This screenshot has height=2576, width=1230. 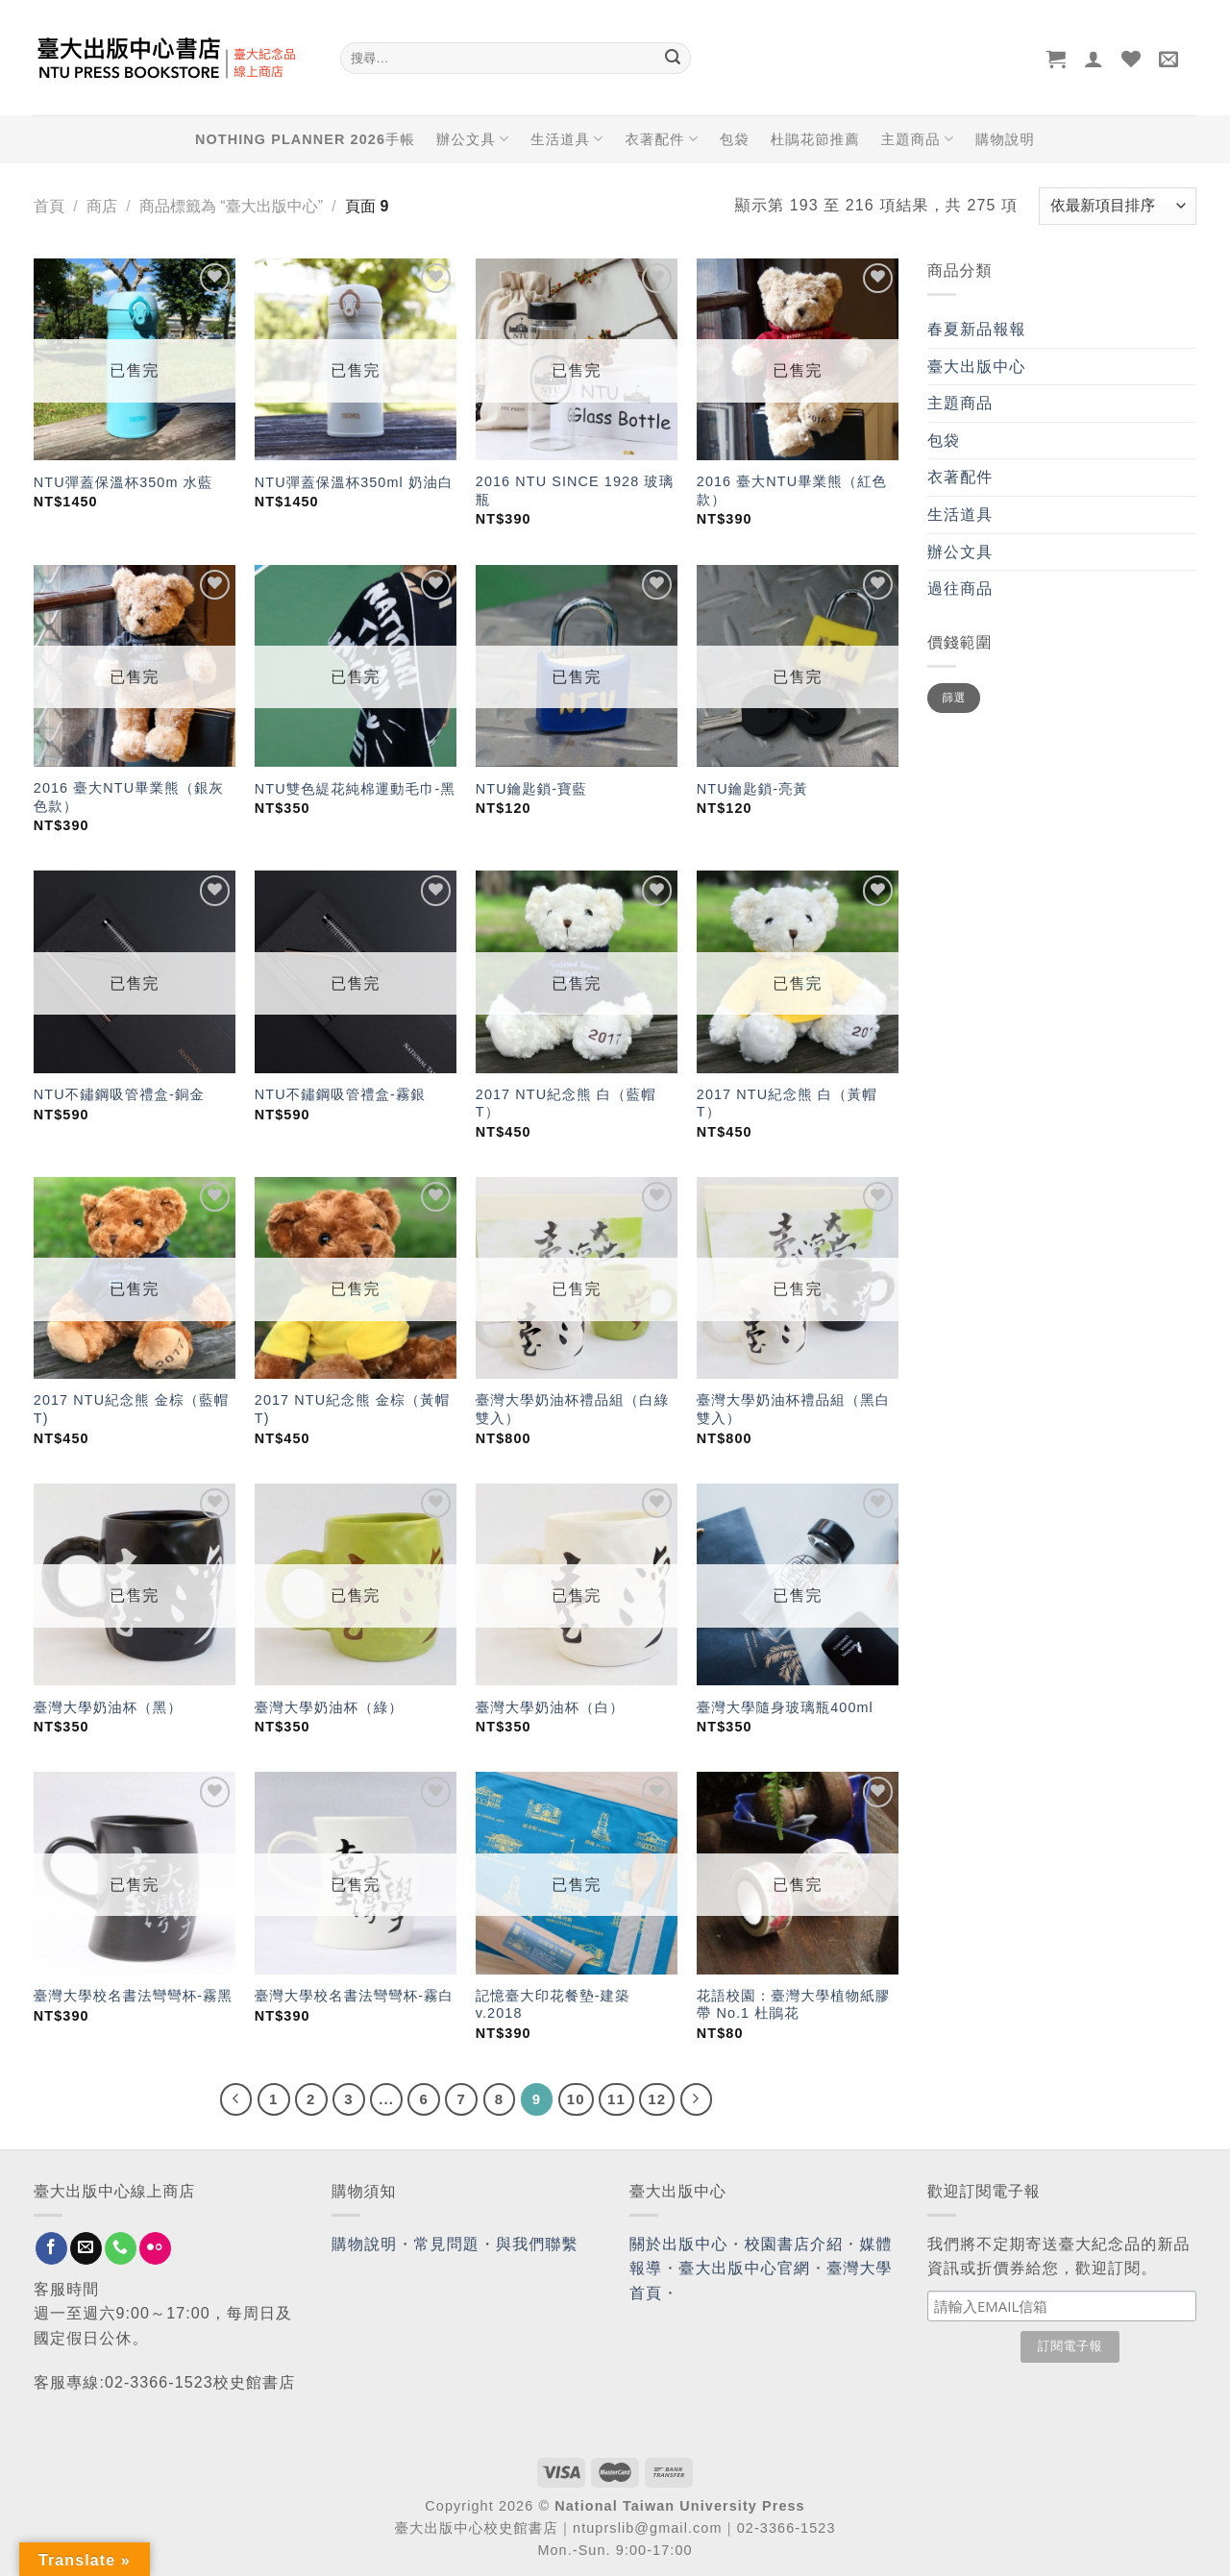 What do you see at coordinates (616, 2099) in the screenshot?
I see `11` at bounding box center [616, 2099].